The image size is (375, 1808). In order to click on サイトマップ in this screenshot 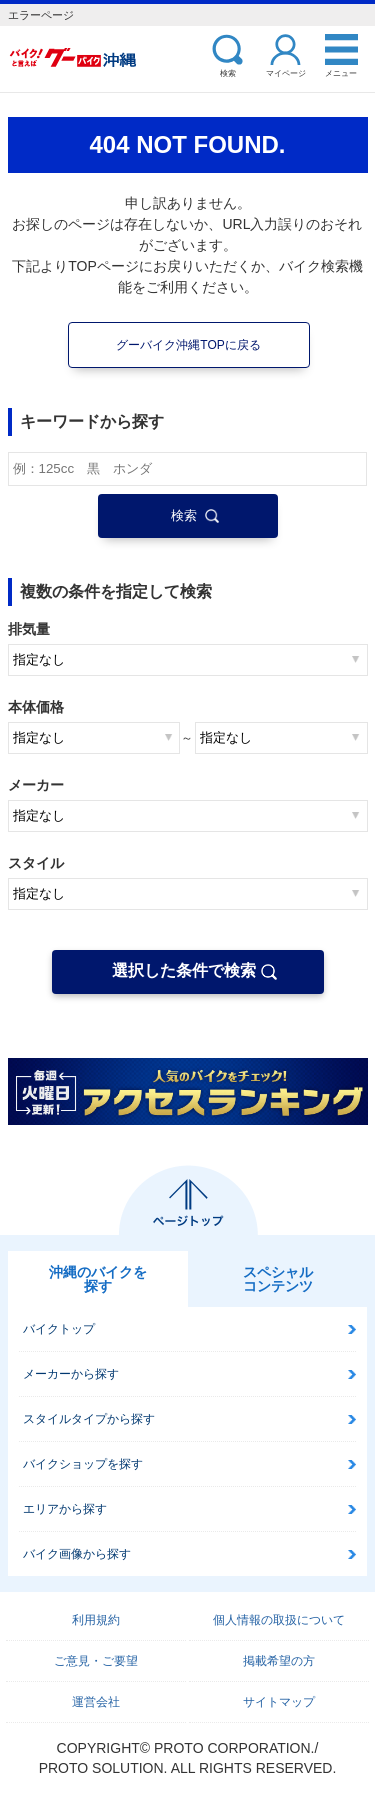, I will do `click(279, 1702)`.